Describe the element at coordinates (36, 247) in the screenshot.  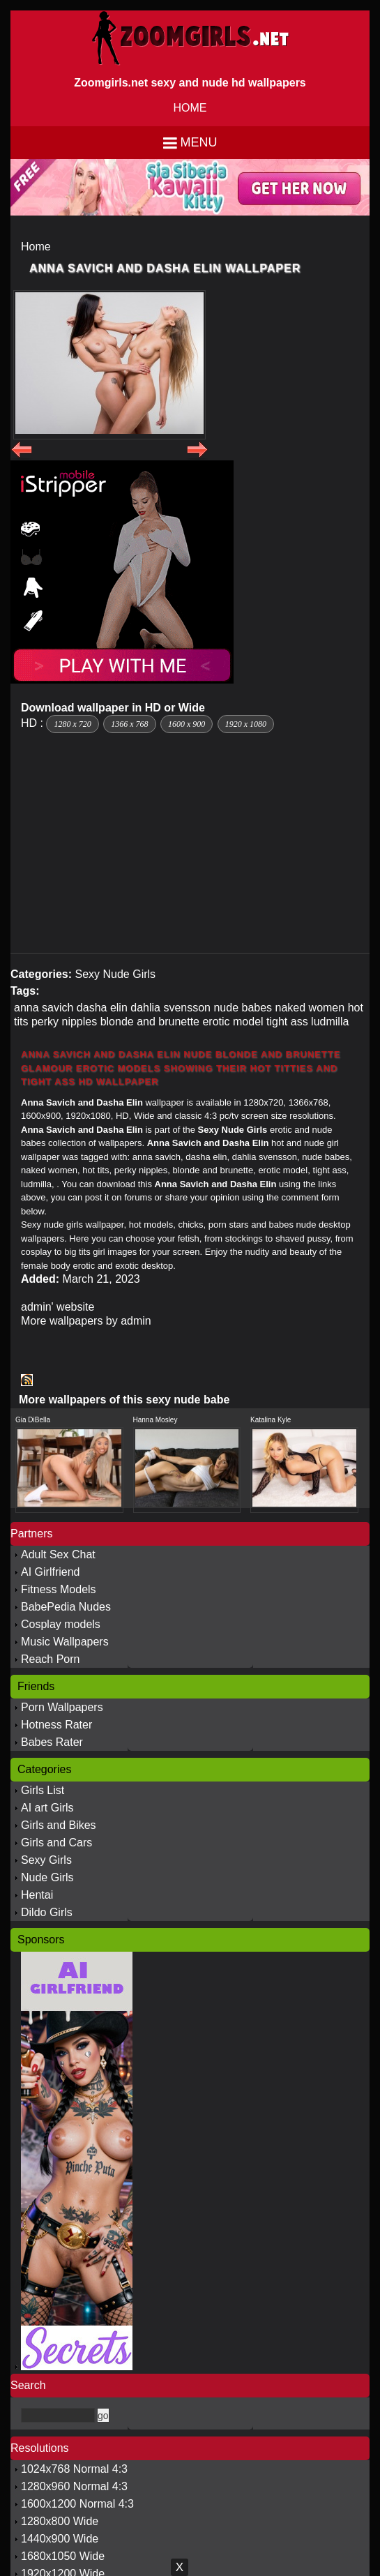
I see `Home` at that location.